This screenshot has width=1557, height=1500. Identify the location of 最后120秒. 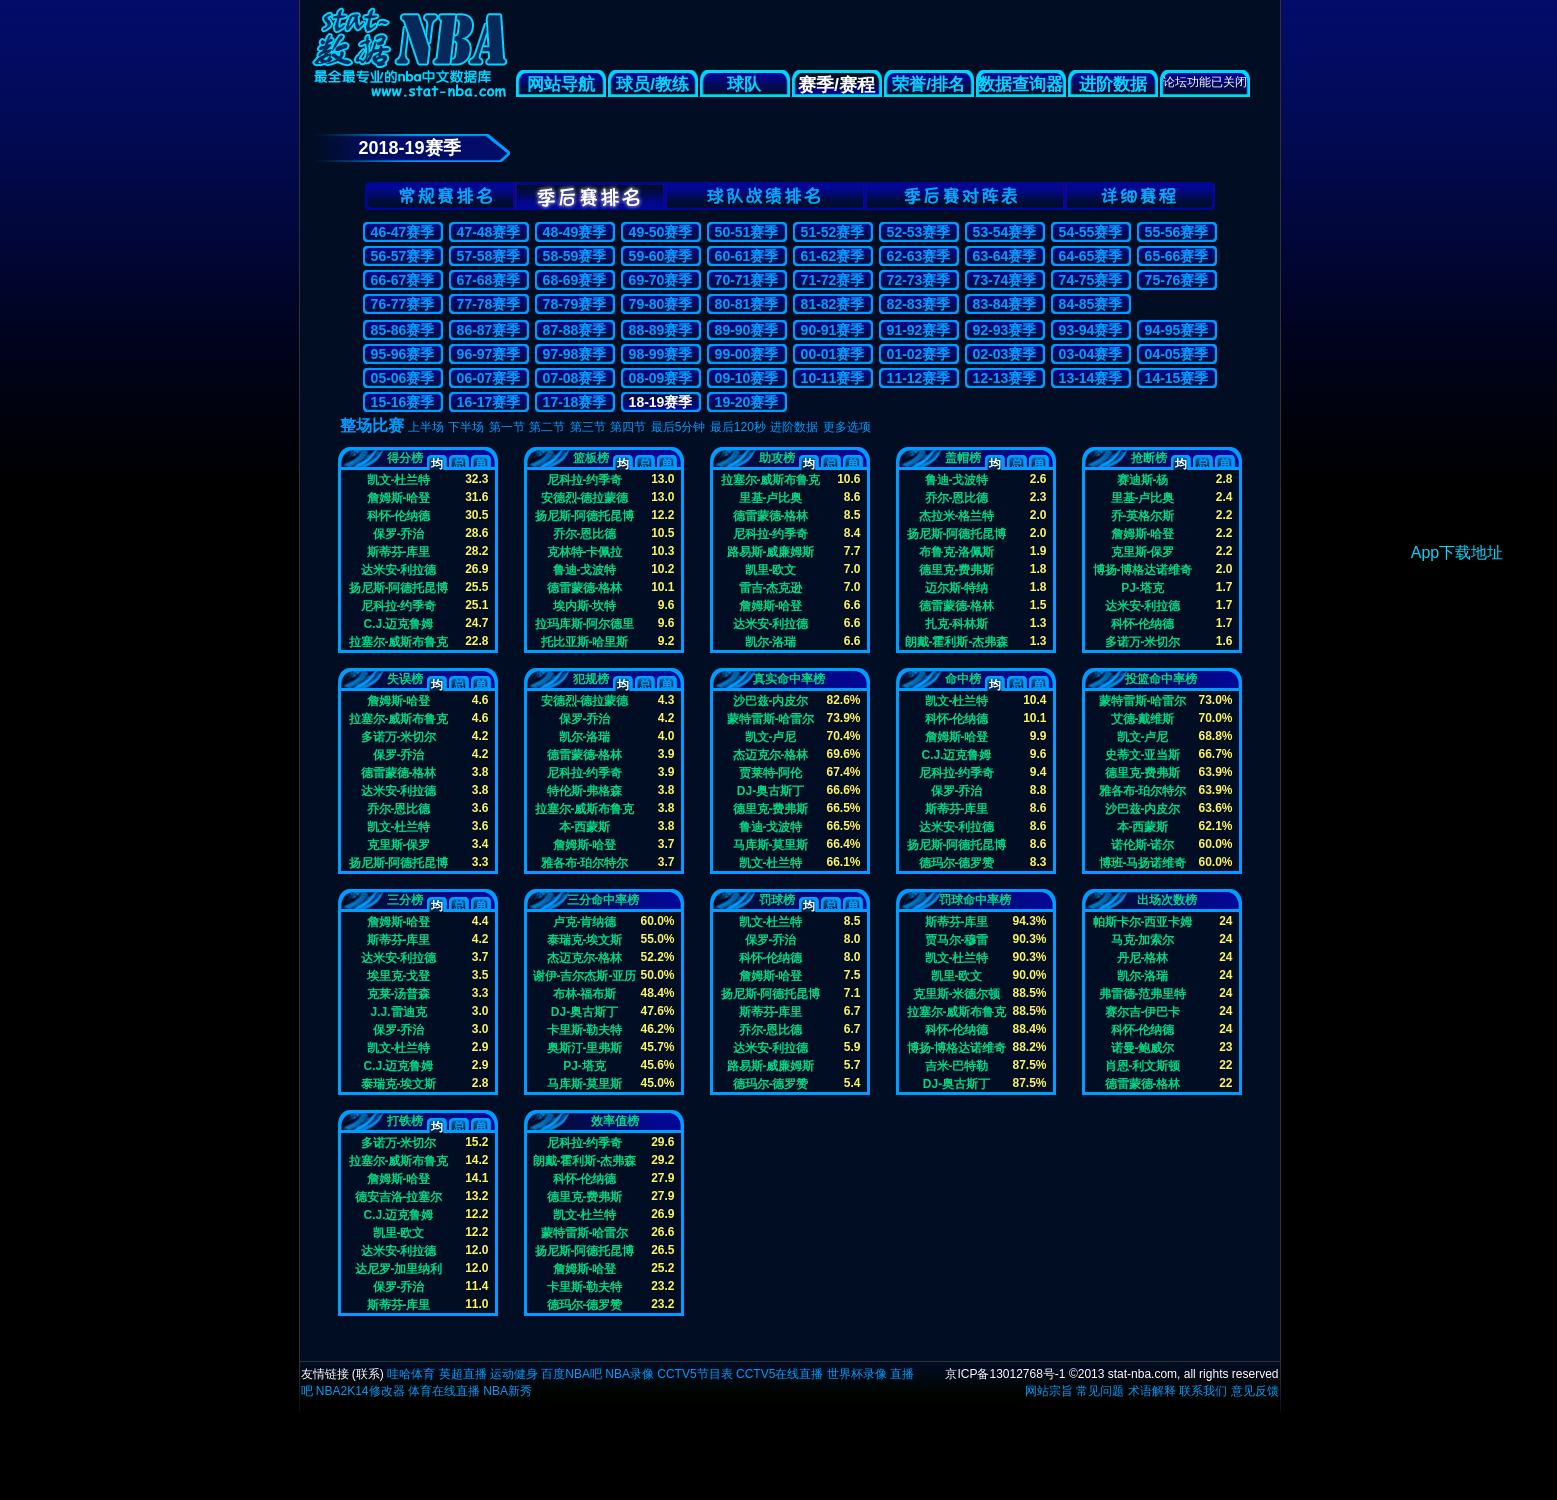
(738, 427).